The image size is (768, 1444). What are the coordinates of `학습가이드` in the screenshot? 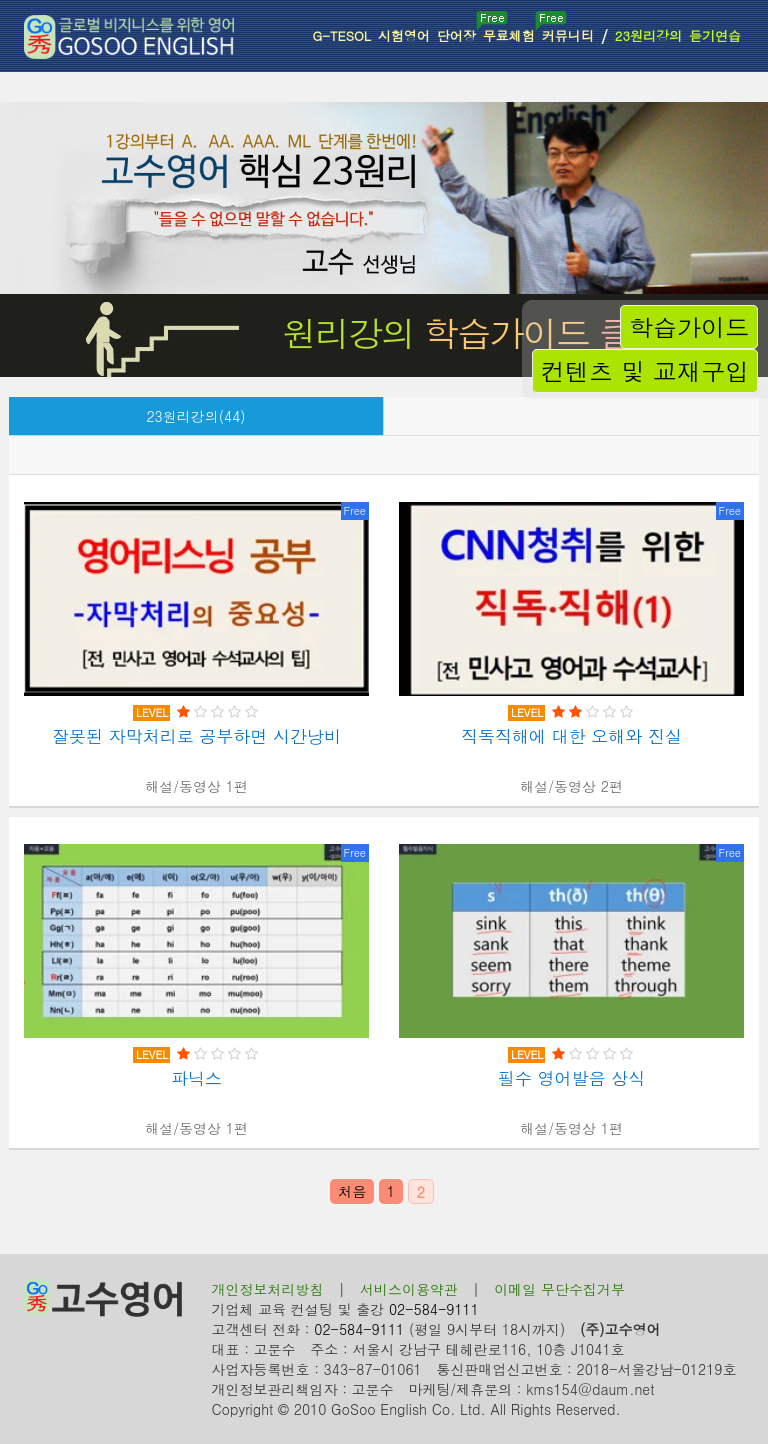 It's located at (689, 327).